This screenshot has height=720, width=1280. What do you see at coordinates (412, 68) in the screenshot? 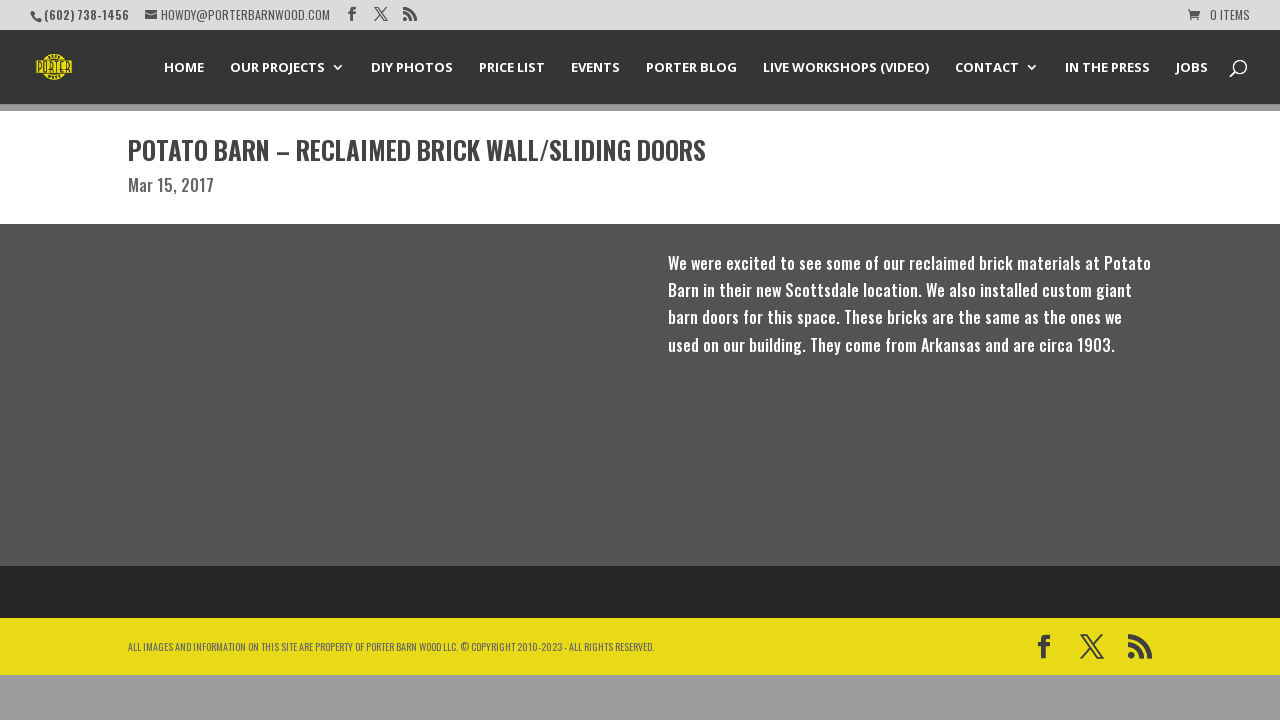
I see `DIY Photos` at bounding box center [412, 68].